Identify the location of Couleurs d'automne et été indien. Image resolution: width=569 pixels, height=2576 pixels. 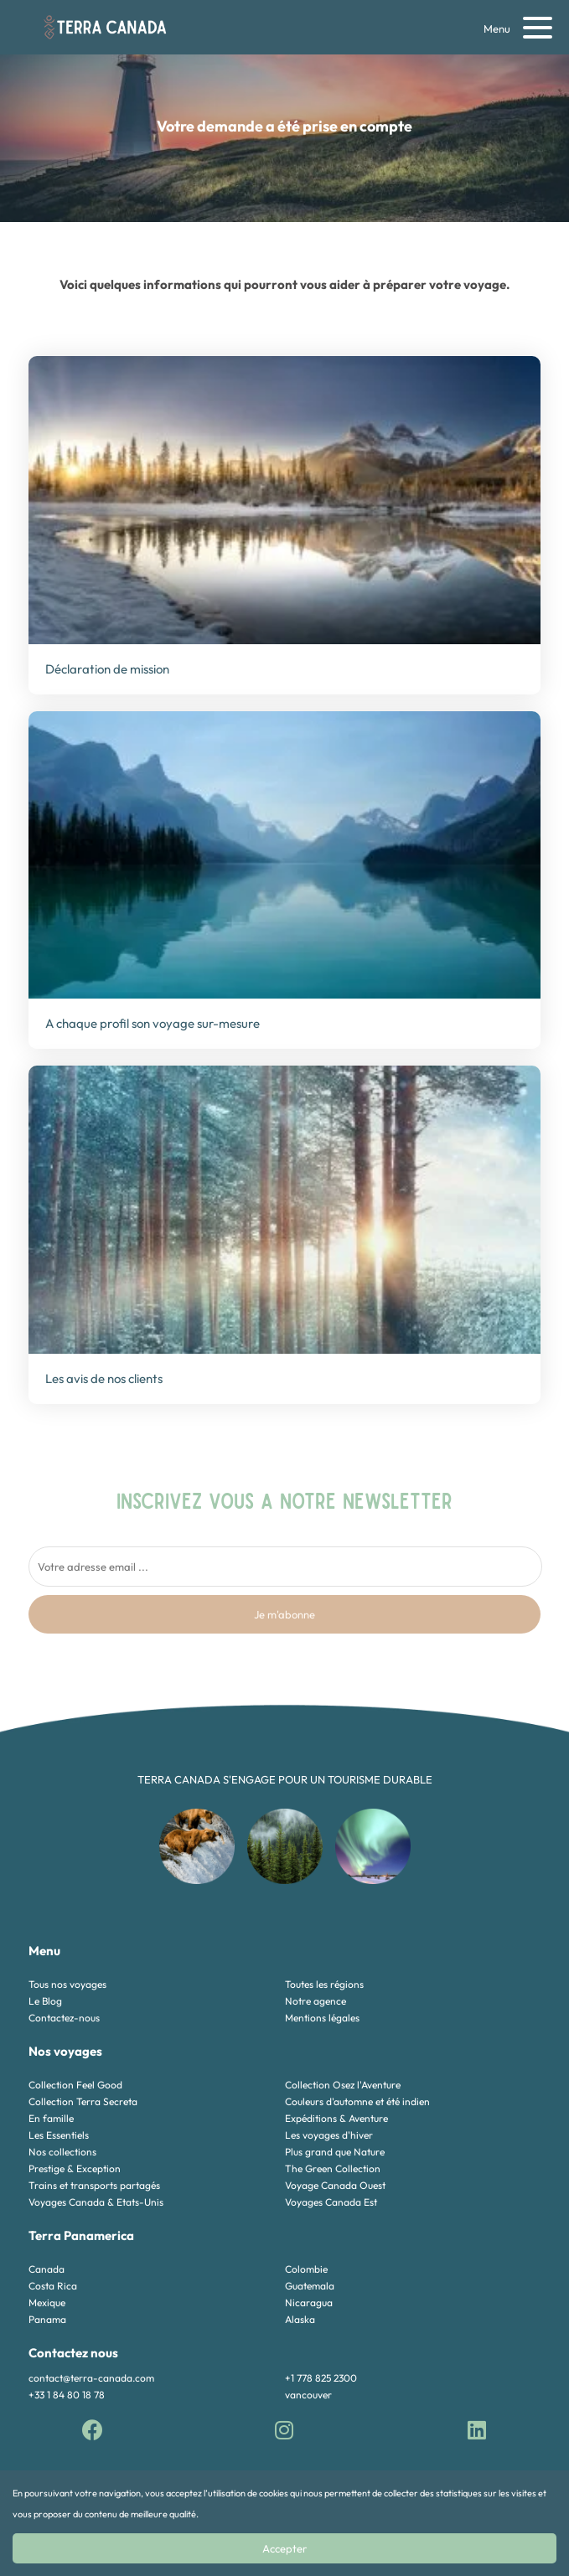
(357, 2101).